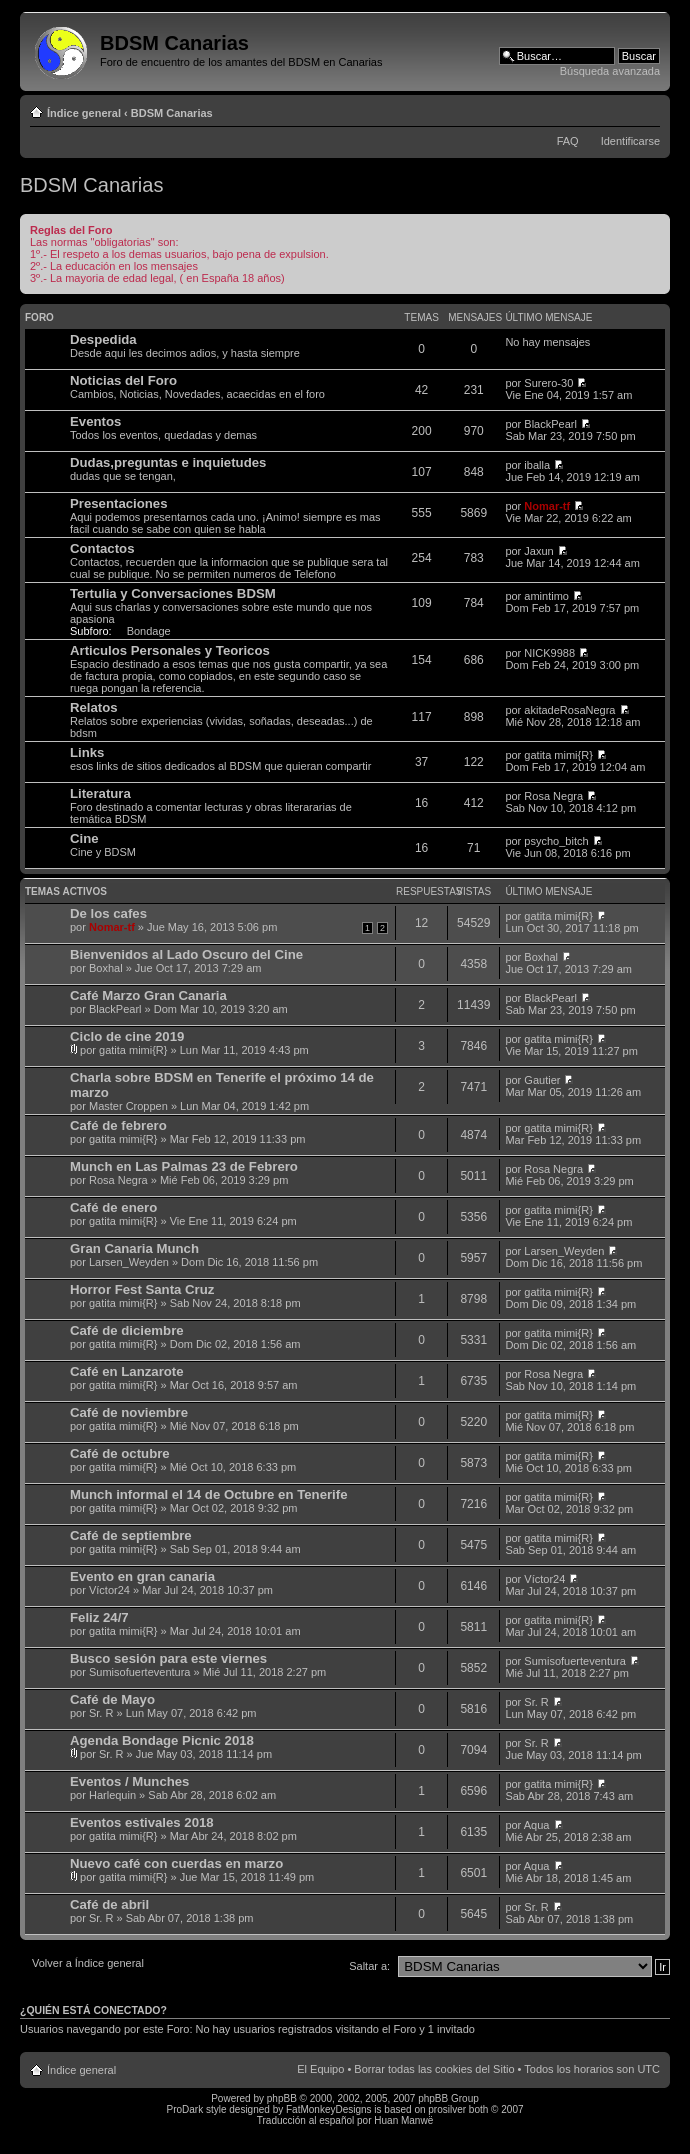 The height and width of the screenshot is (2154, 690). Describe the element at coordinates (547, 506) in the screenshot. I see `Nomar-tf` at that location.